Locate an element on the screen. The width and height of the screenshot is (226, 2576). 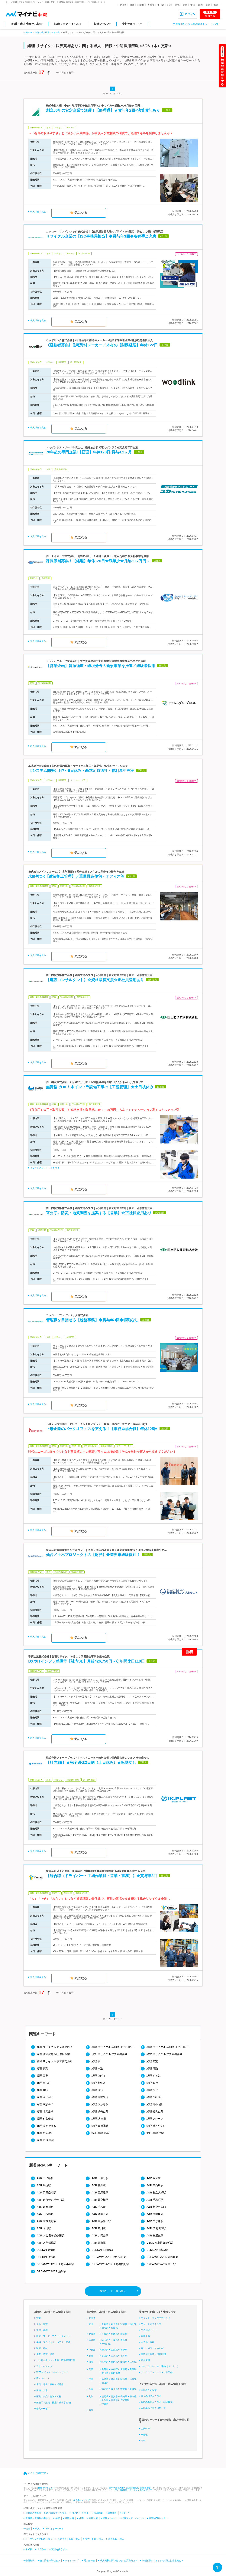
長崎県 is located at coordinates (123, 2396).